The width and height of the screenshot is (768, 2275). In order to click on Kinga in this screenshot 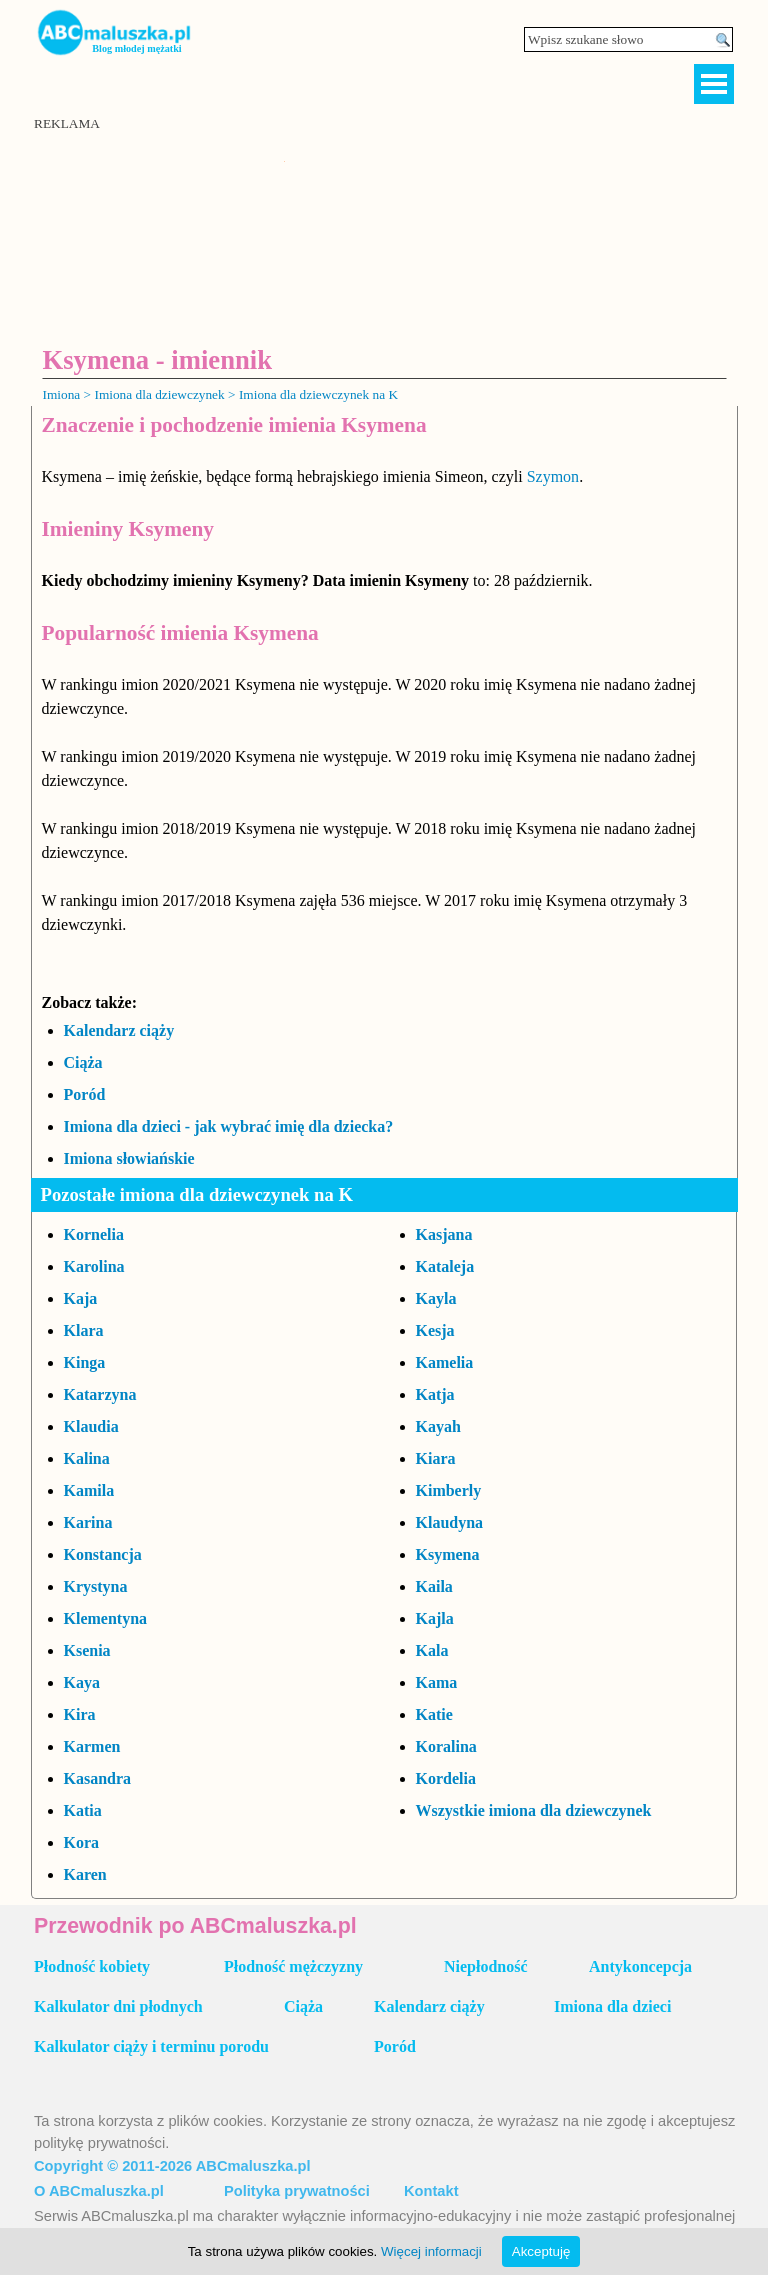, I will do `click(85, 1362)`.